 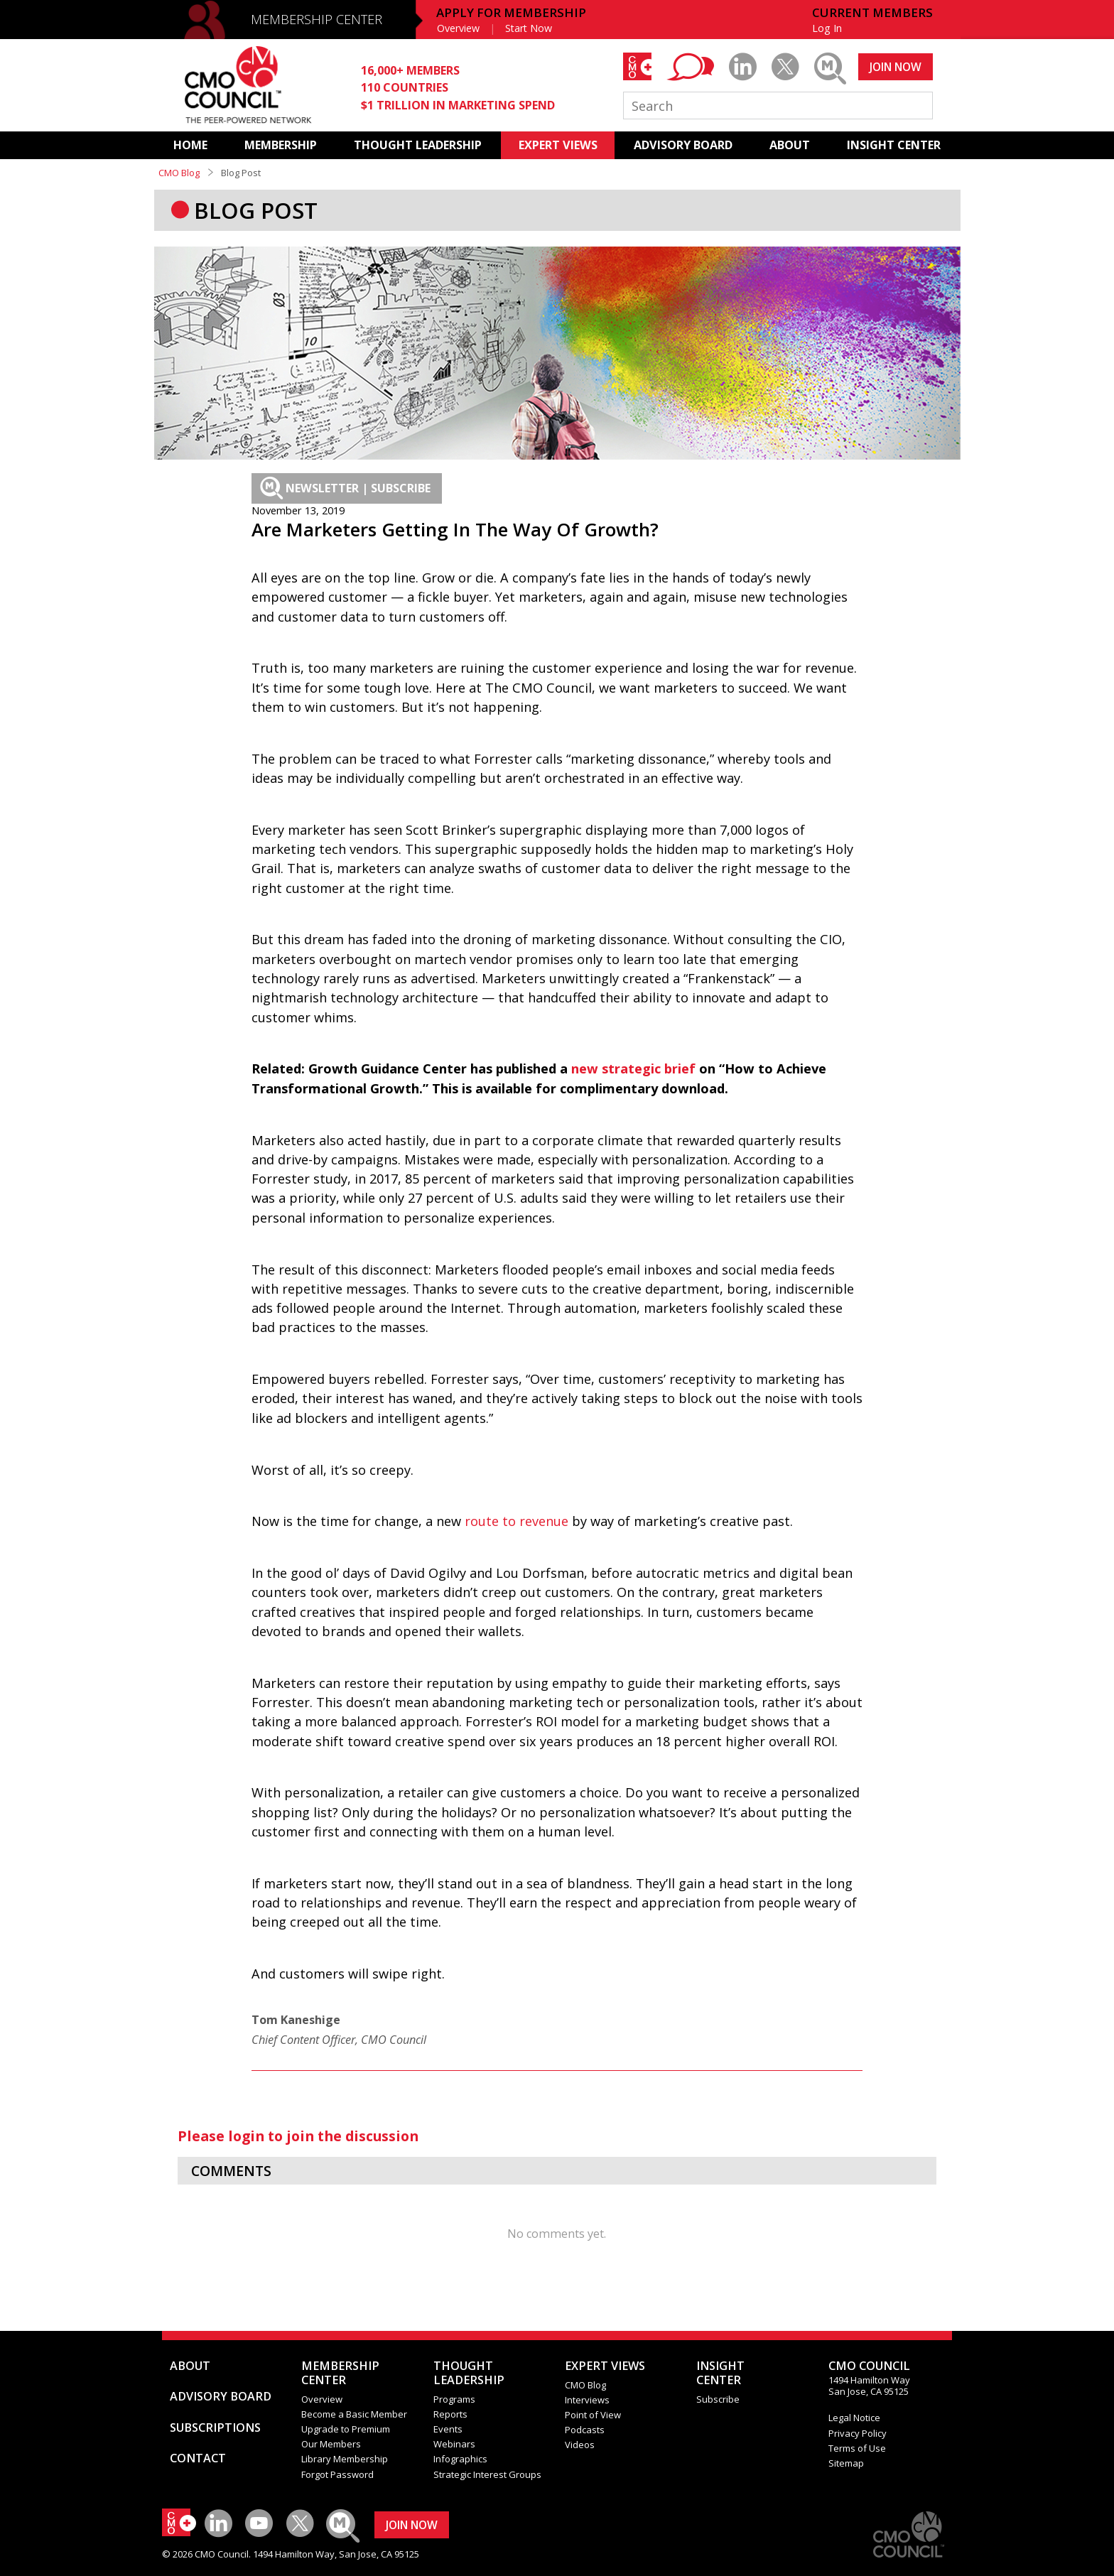 What do you see at coordinates (454, 2443) in the screenshot?
I see `Webinars` at bounding box center [454, 2443].